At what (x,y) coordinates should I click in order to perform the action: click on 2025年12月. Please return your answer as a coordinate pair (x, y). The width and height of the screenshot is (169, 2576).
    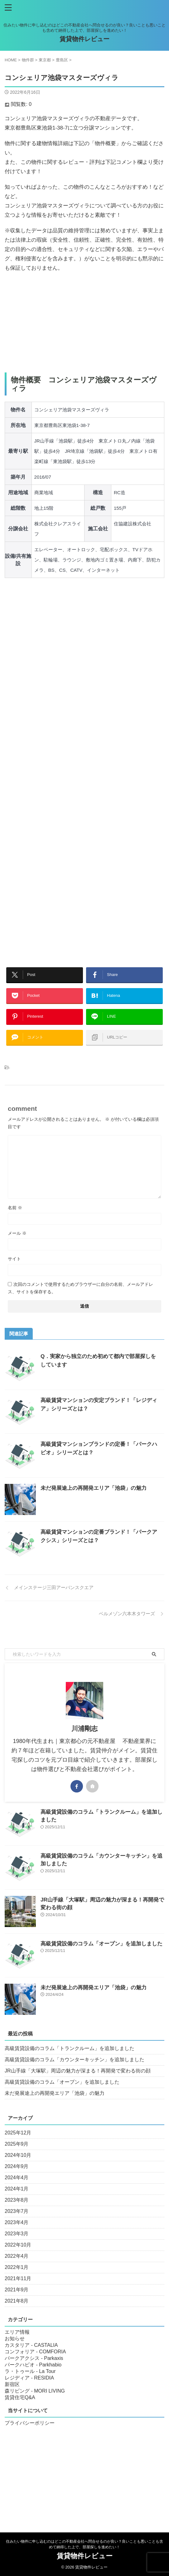
    Looking at the image, I should click on (18, 2132).